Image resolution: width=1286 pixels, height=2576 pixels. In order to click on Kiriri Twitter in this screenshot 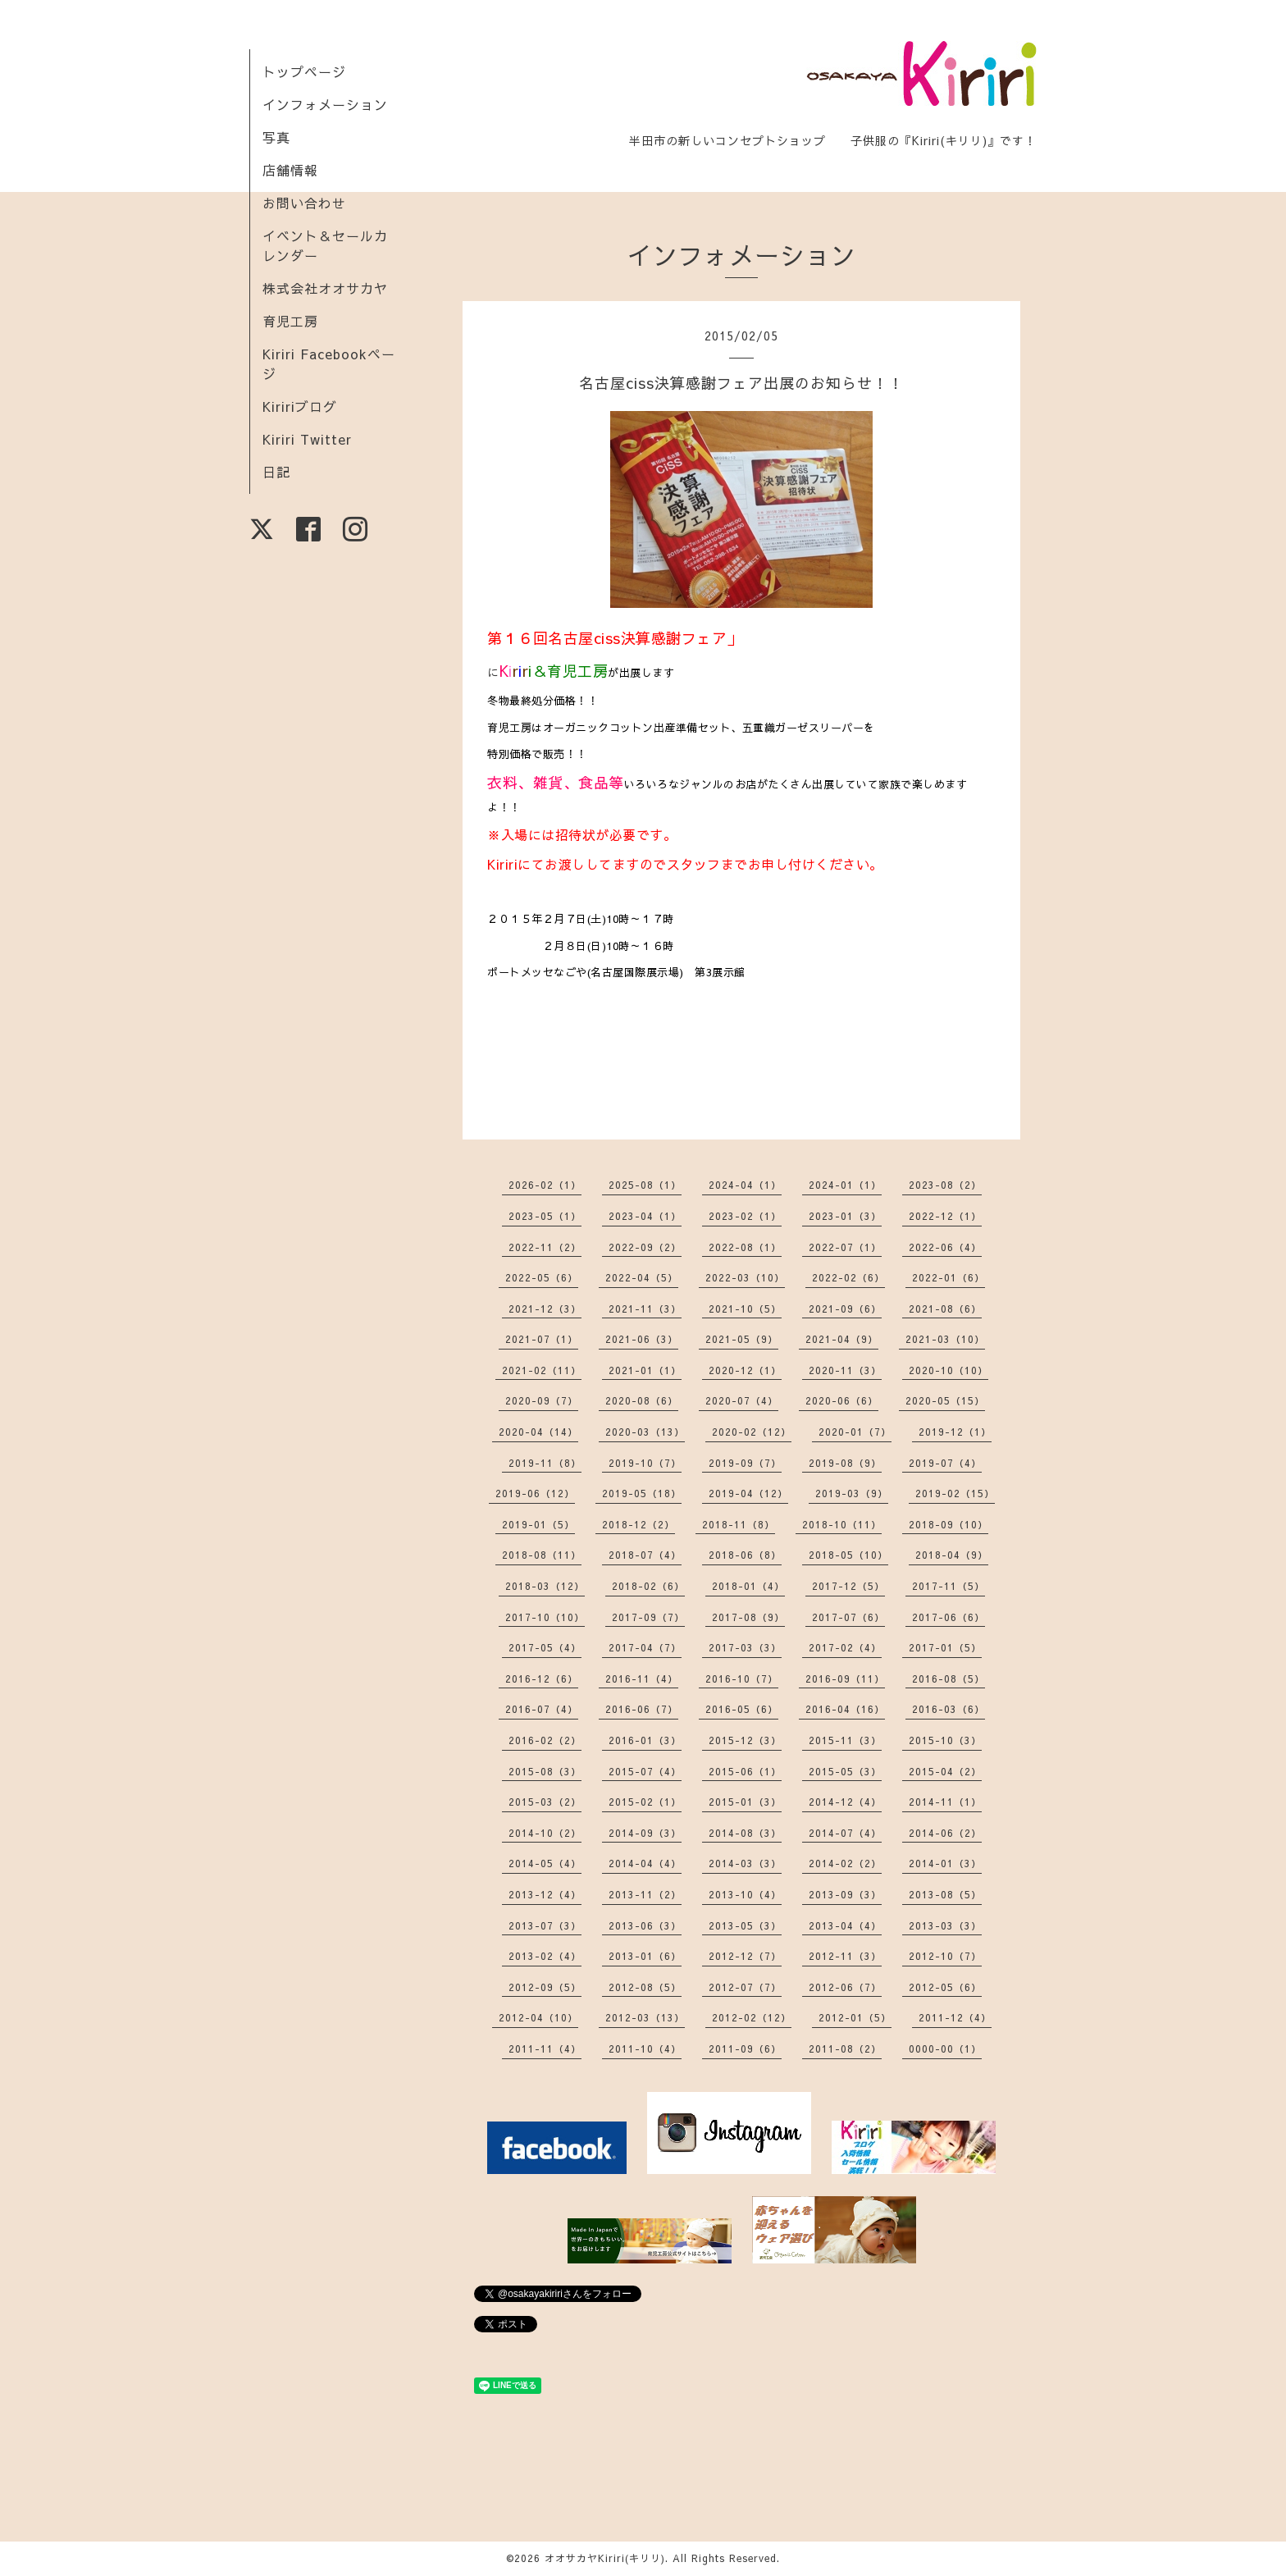, I will do `click(307, 439)`.